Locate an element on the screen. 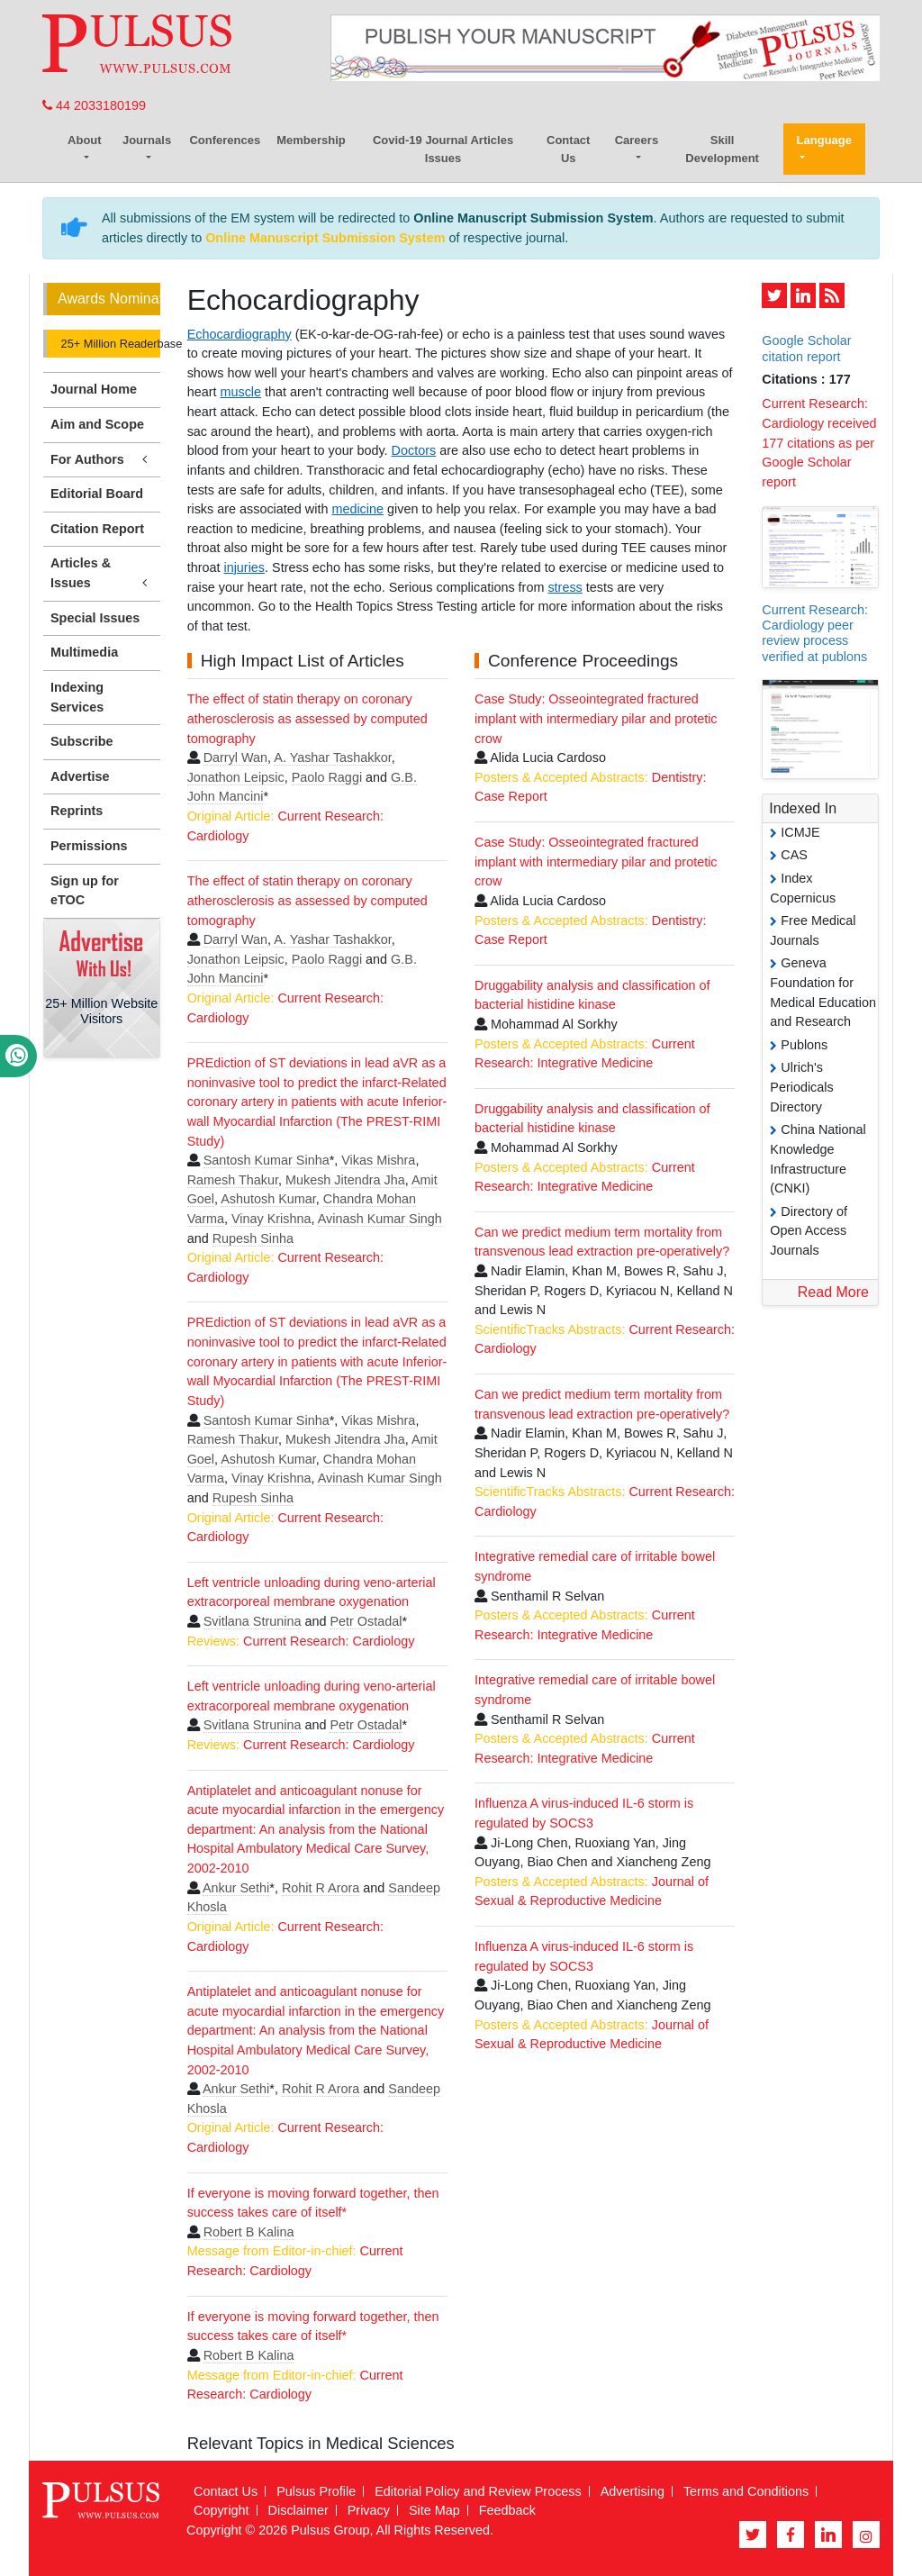 The image size is (922, 2576). Case Study: Osseointegrated fractured implant with intermediary pilar and protetic crow is located at coordinates (596, 718).